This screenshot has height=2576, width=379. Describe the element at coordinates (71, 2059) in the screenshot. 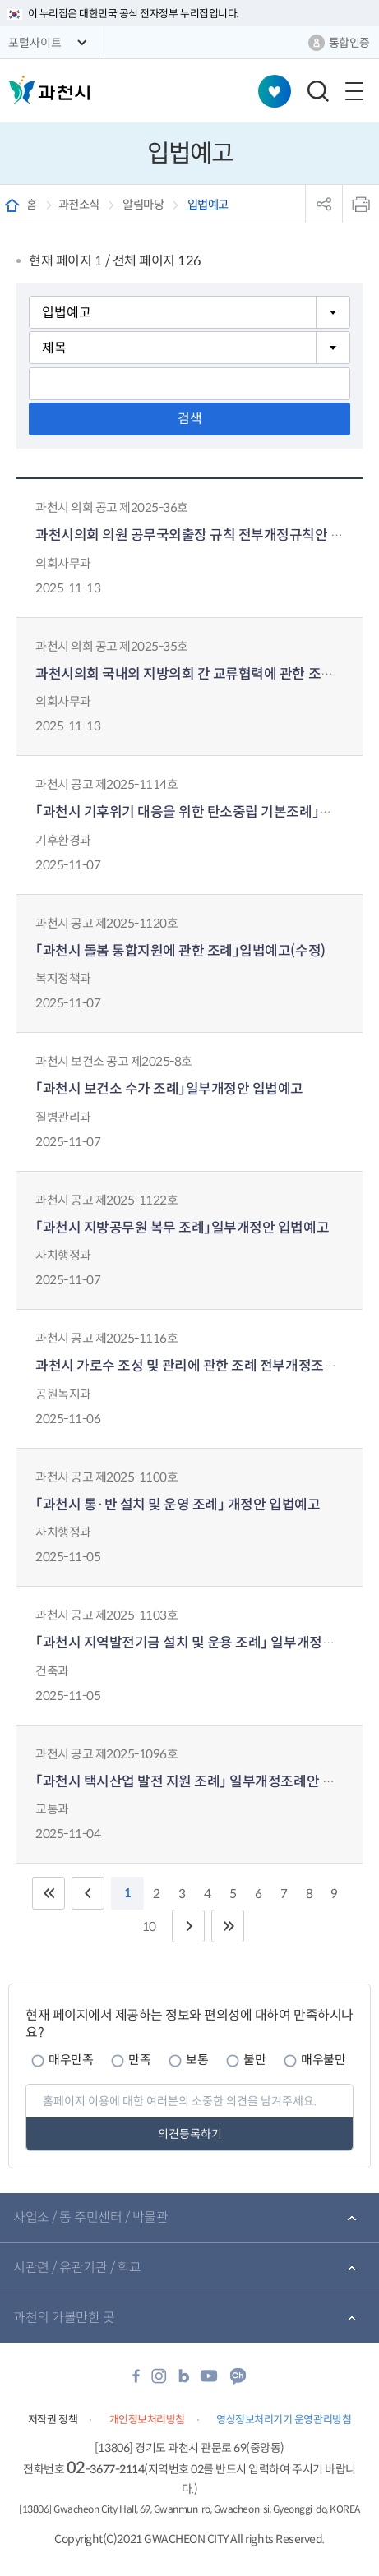

I see `매우만족` at that location.